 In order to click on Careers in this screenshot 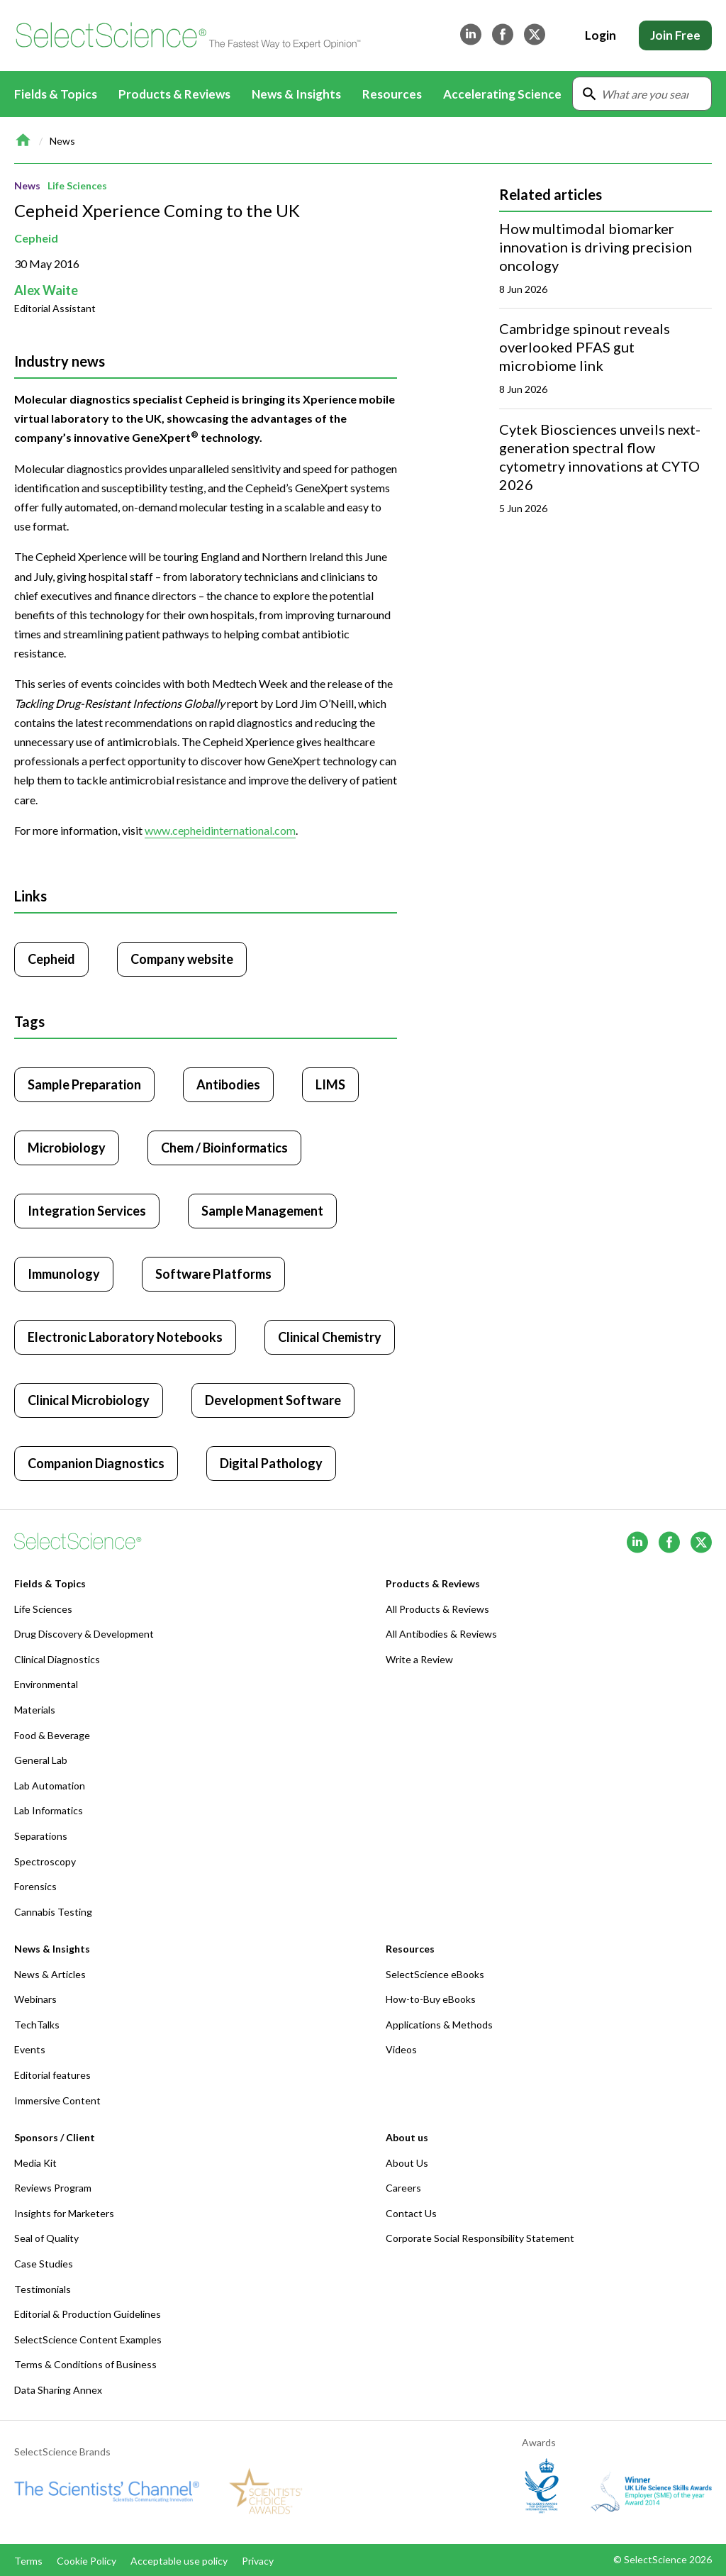, I will do `click(403, 2188)`.